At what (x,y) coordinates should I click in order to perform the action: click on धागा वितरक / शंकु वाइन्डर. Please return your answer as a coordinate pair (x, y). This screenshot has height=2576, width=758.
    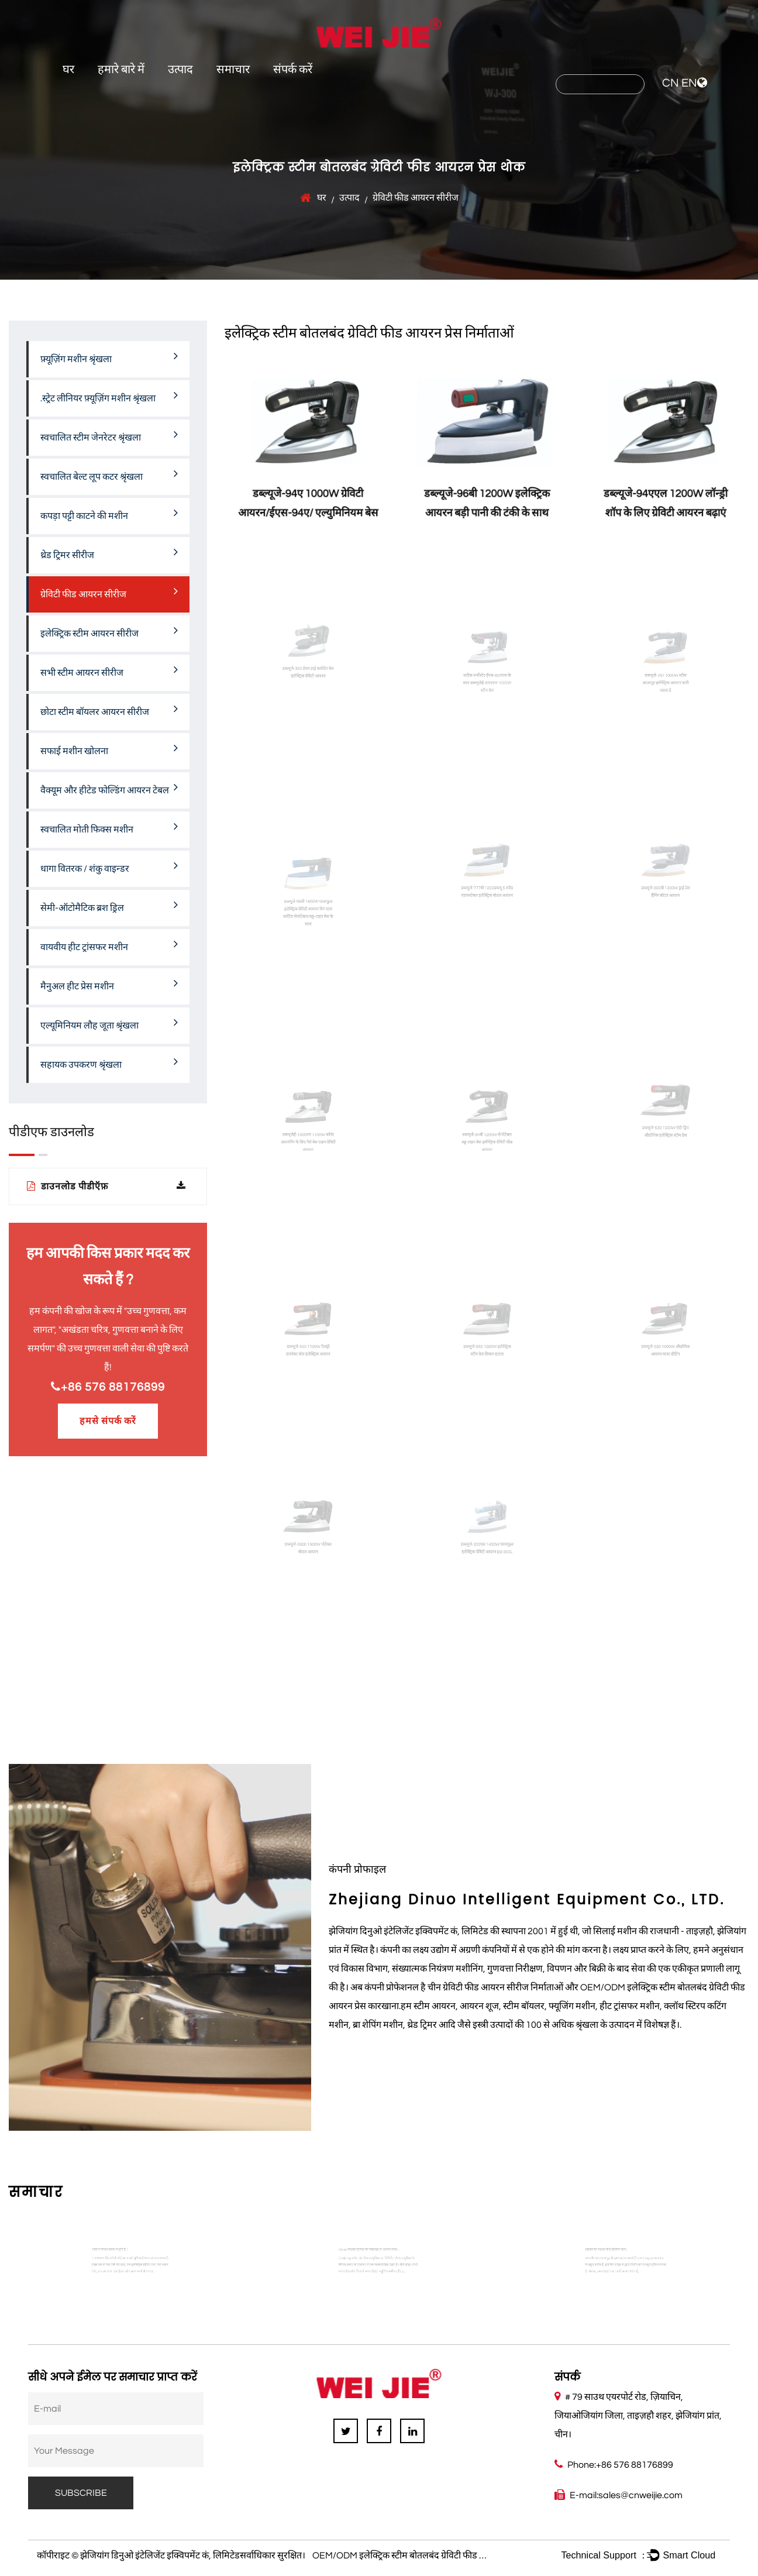
    Looking at the image, I should click on (109, 866).